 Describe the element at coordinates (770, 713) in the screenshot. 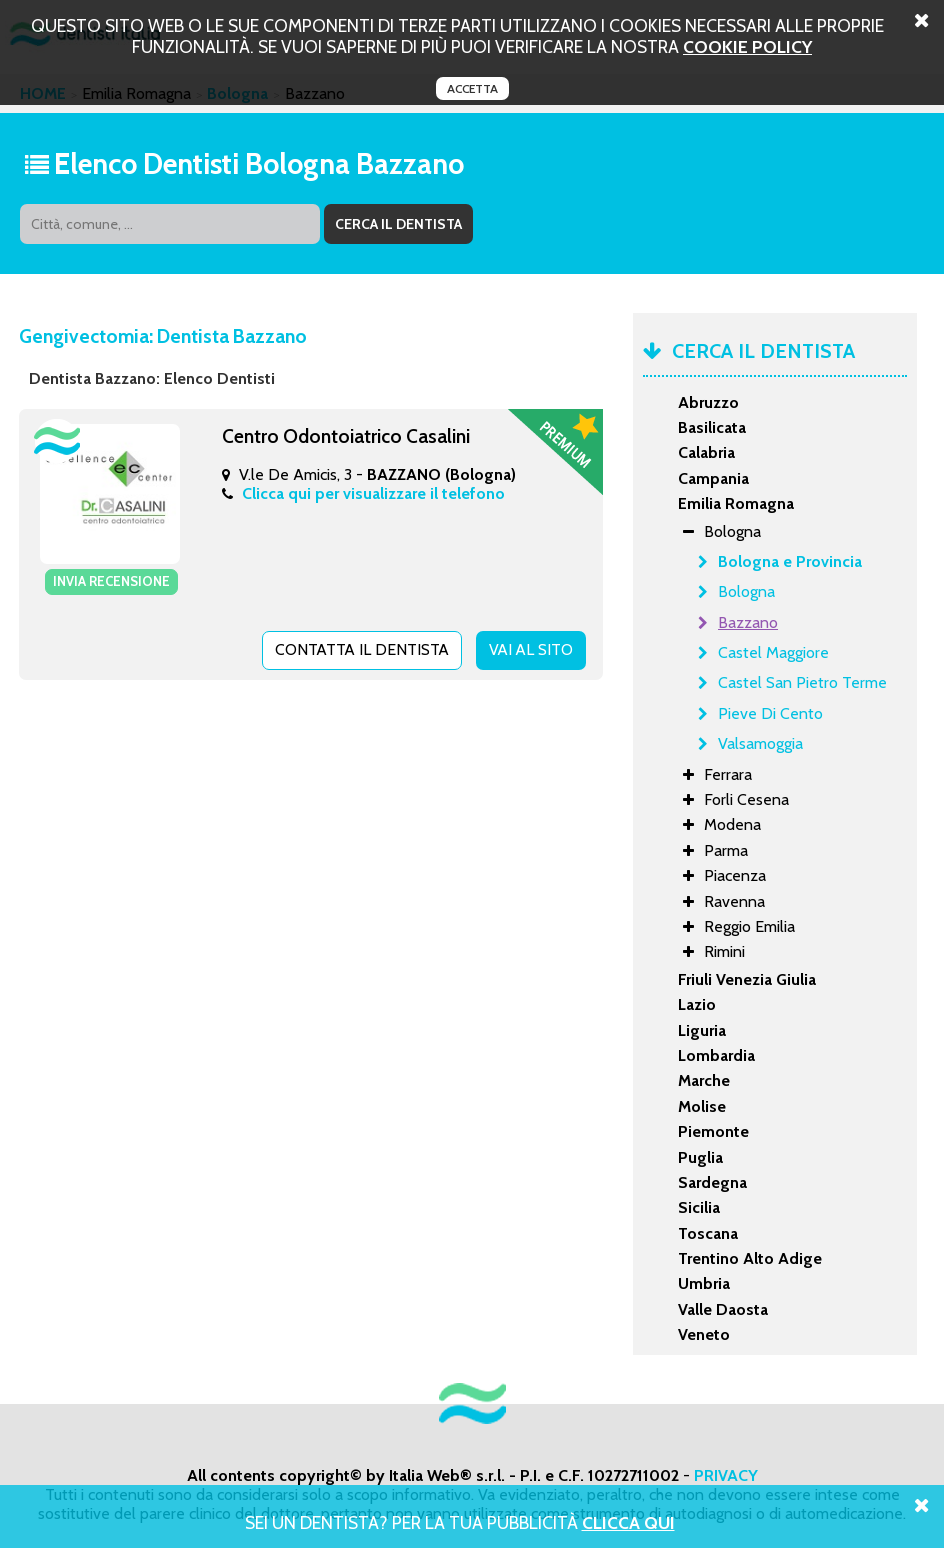

I see `Pieve Di Cento` at that location.